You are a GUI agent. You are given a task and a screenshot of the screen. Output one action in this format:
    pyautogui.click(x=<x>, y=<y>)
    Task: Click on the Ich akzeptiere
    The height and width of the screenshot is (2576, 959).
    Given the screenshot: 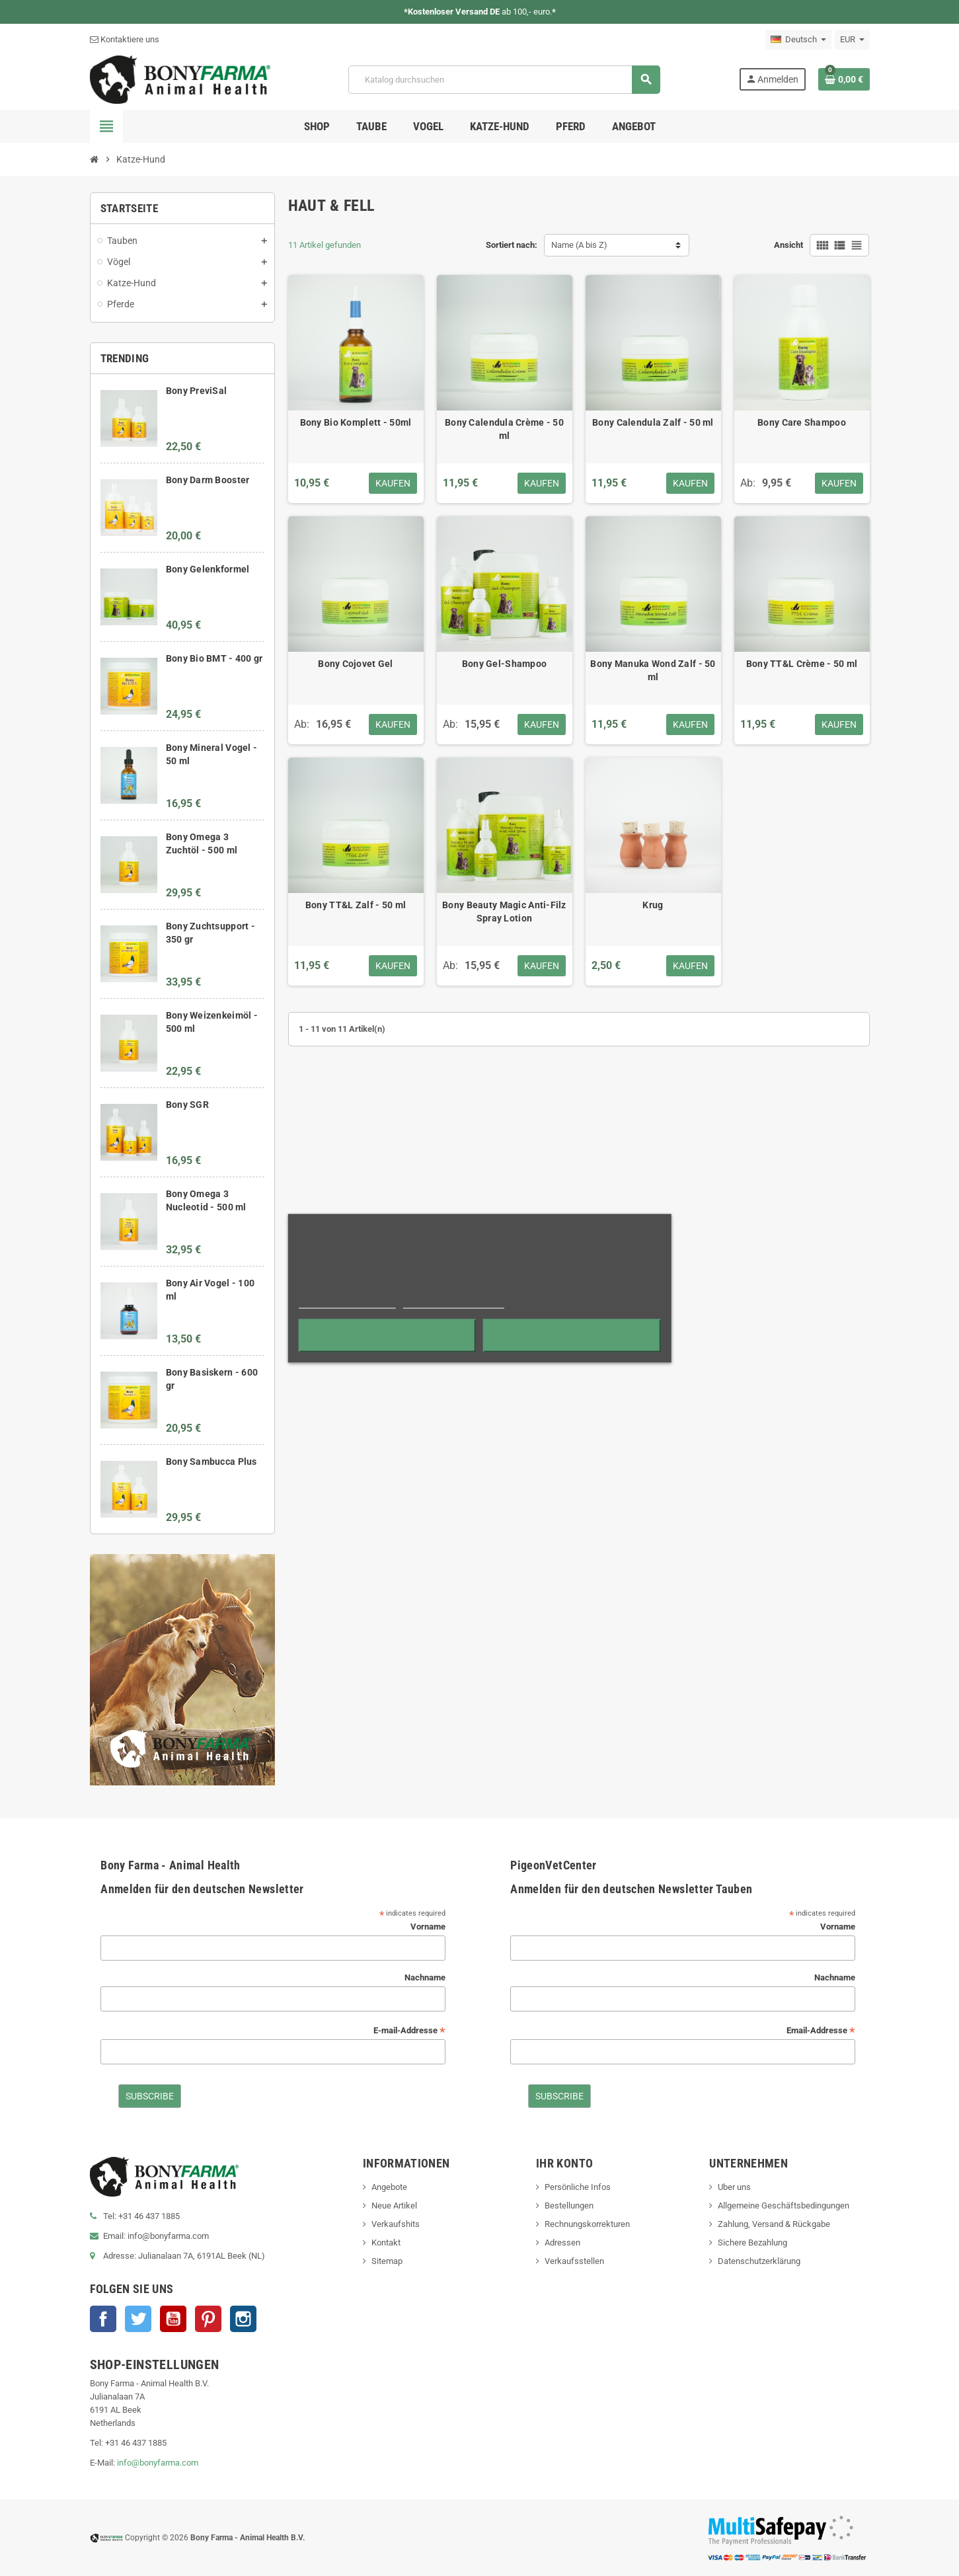 What is the action you would take?
    pyautogui.click(x=572, y=1335)
    